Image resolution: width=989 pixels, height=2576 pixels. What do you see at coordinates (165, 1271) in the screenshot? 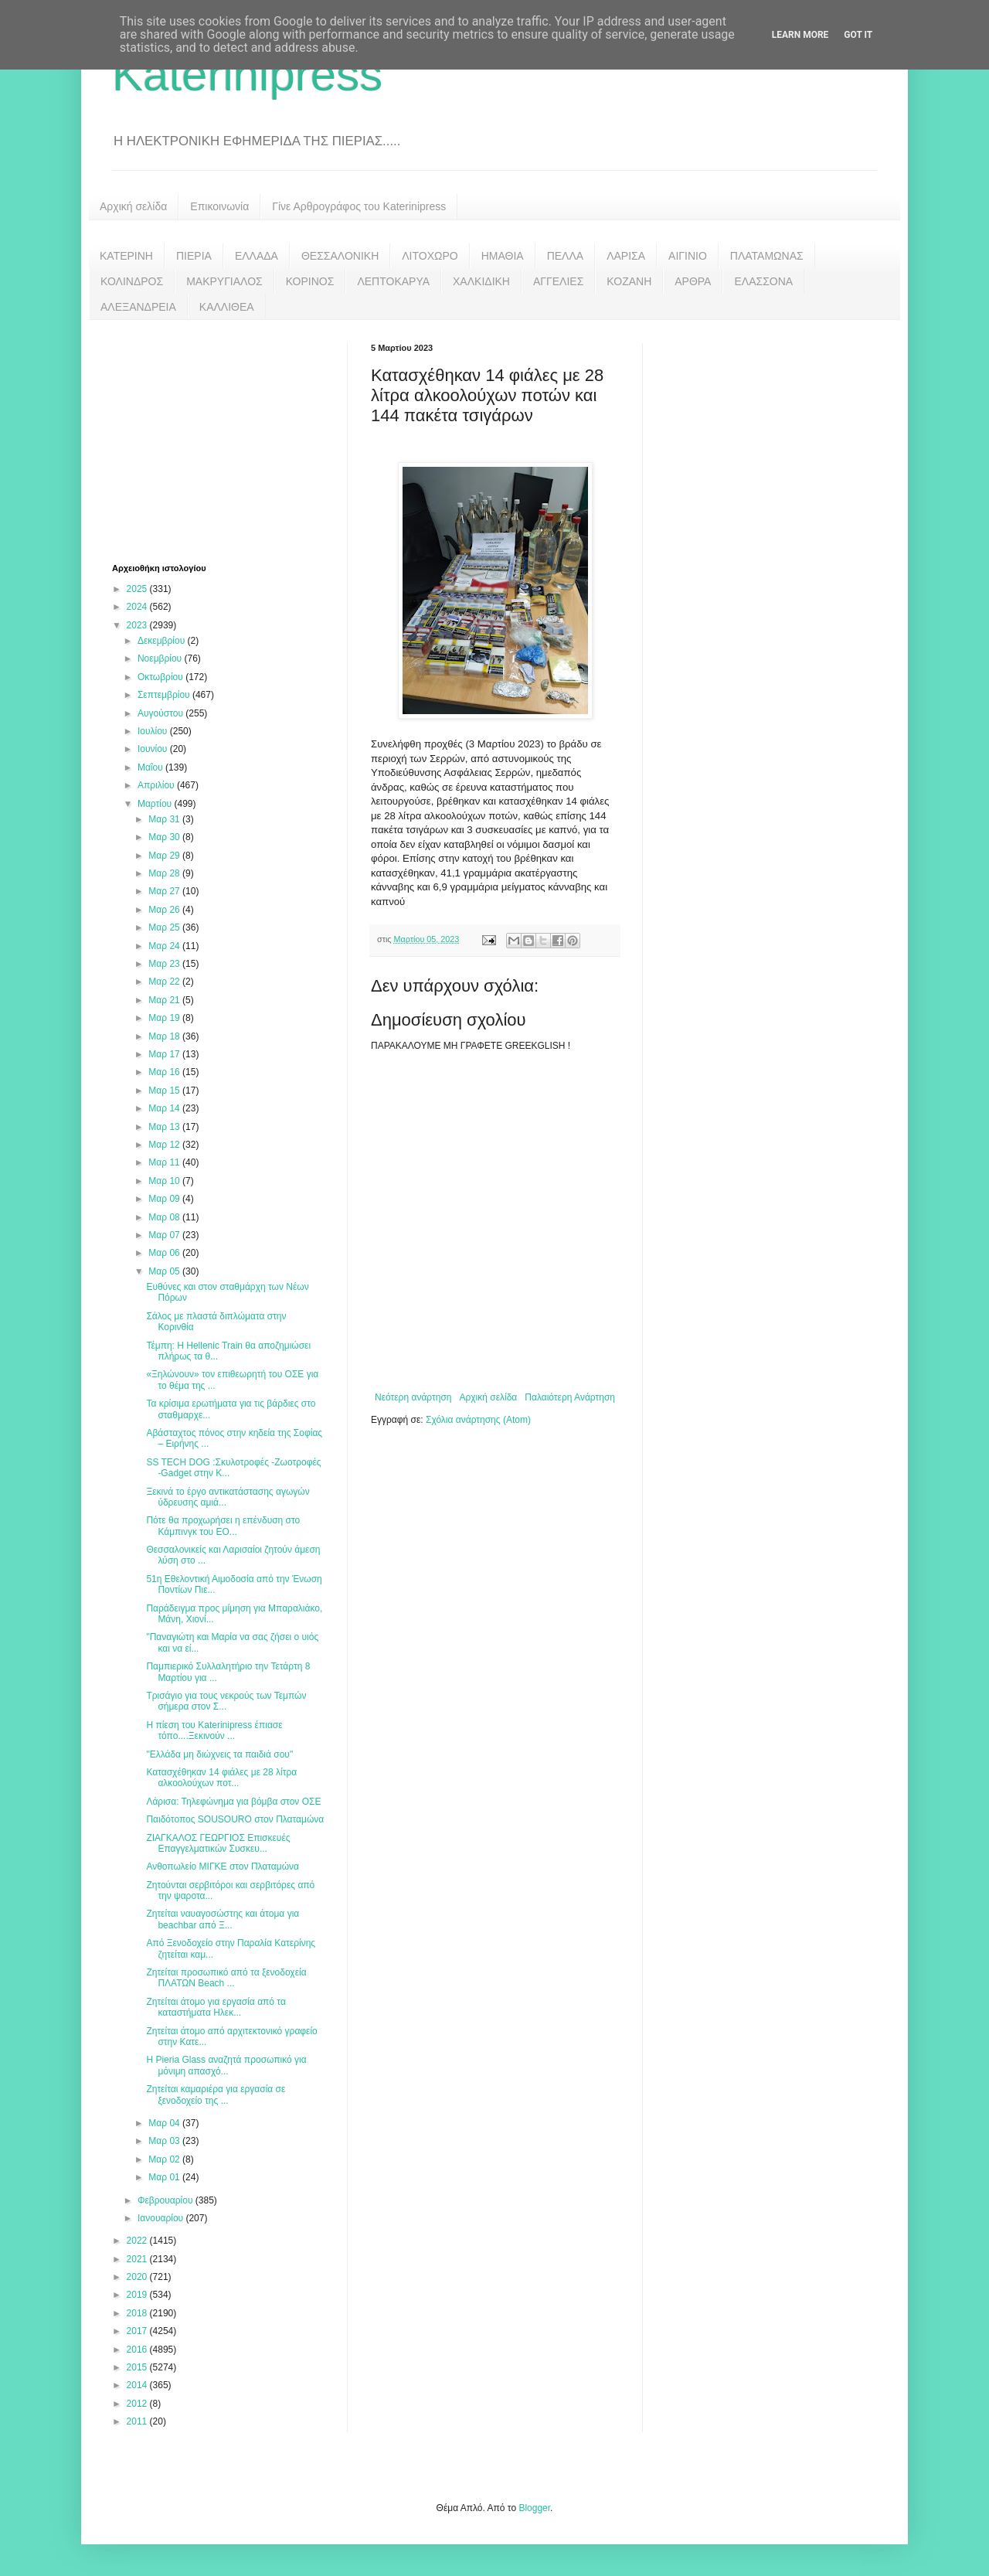
I see `Μαρ 05` at bounding box center [165, 1271].